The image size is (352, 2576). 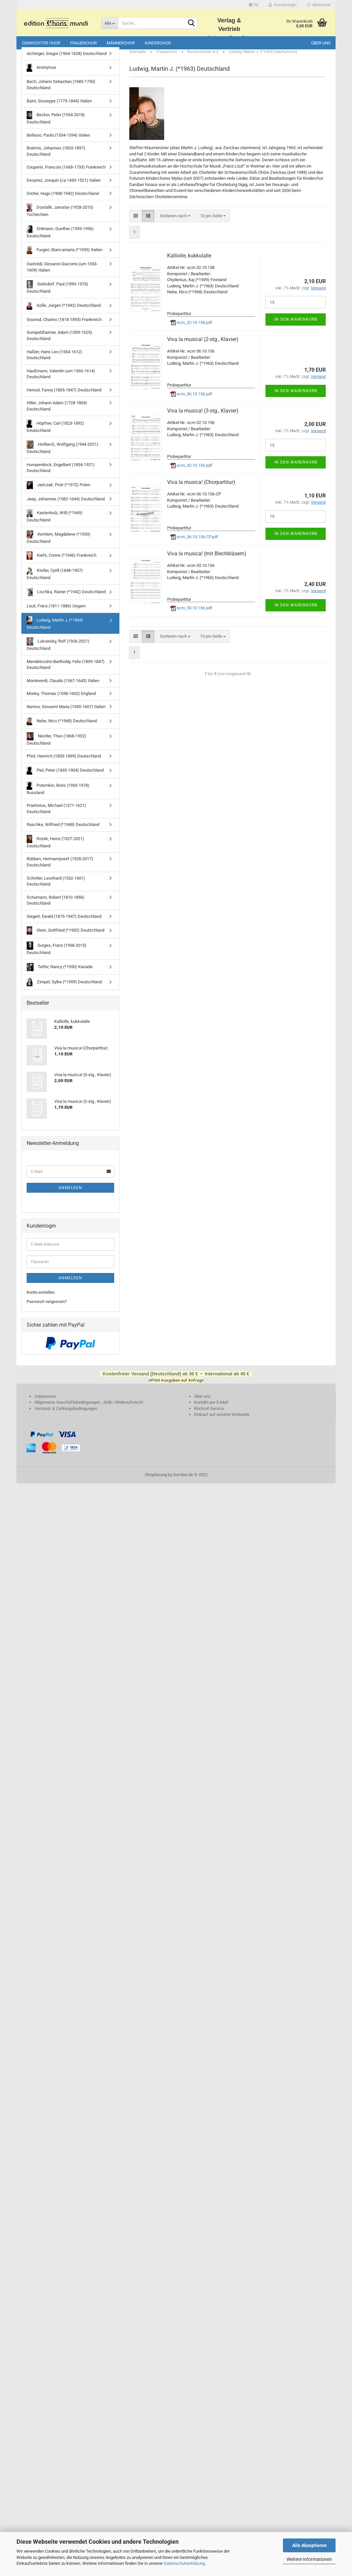 What do you see at coordinates (64, 923) in the screenshot?
I see `Siegert, Ewald (1875-1947) Deutschland` at bounding box center [64, 923].